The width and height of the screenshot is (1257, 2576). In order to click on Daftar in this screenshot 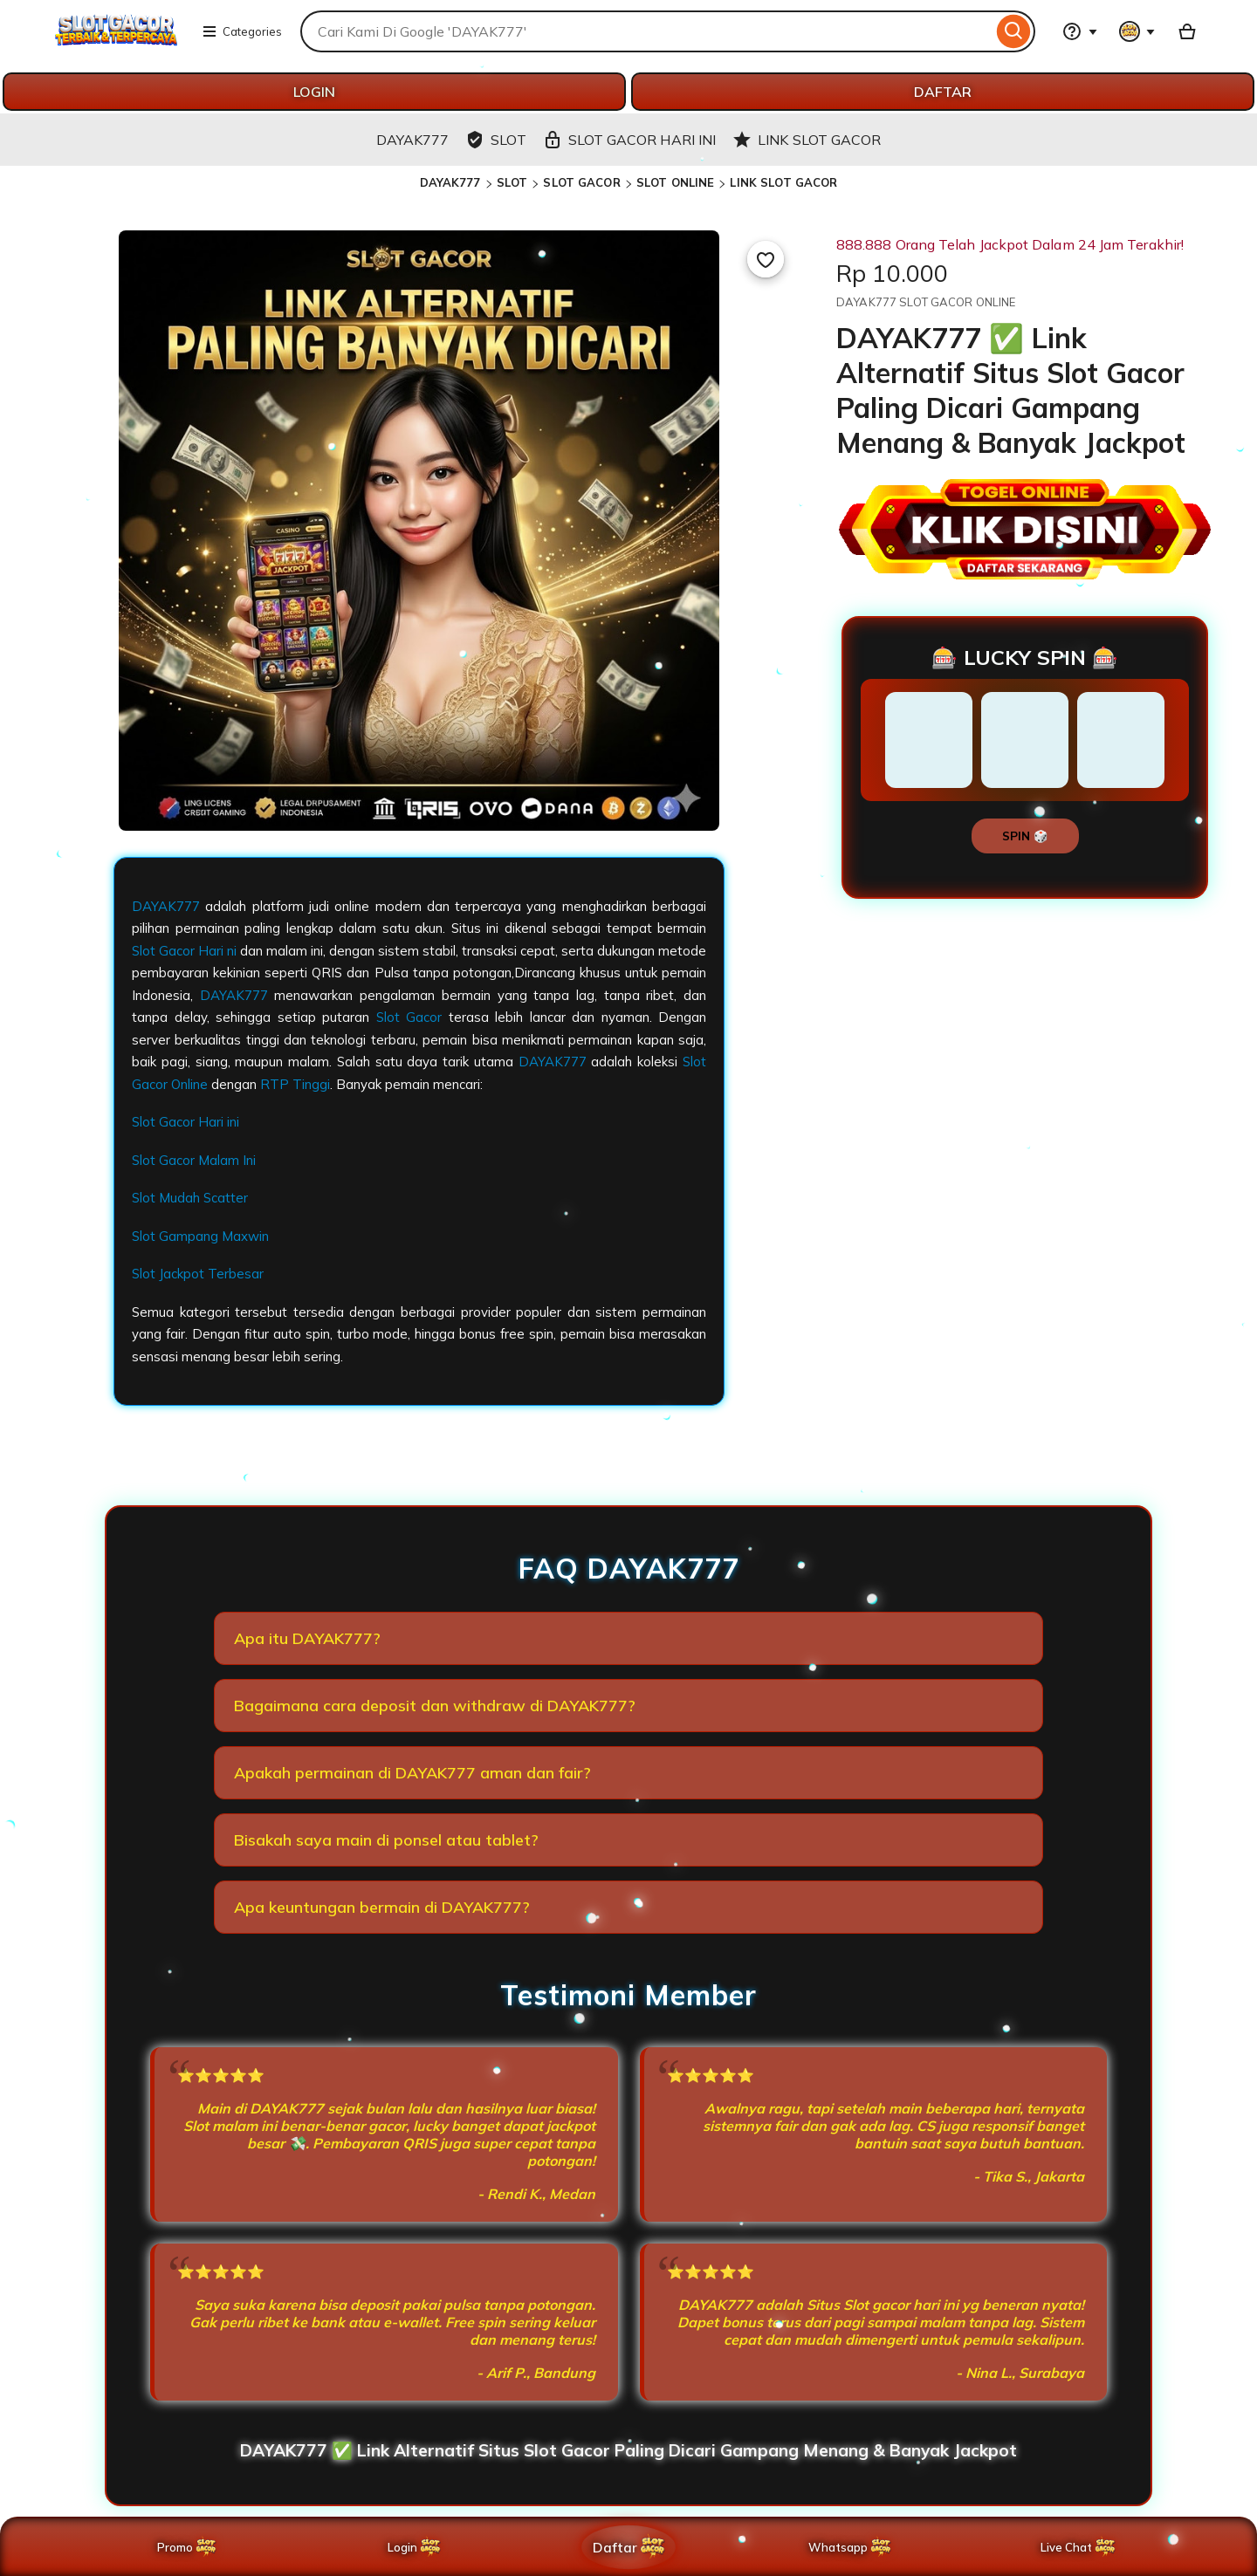, I will do `click(630, 2546)`.